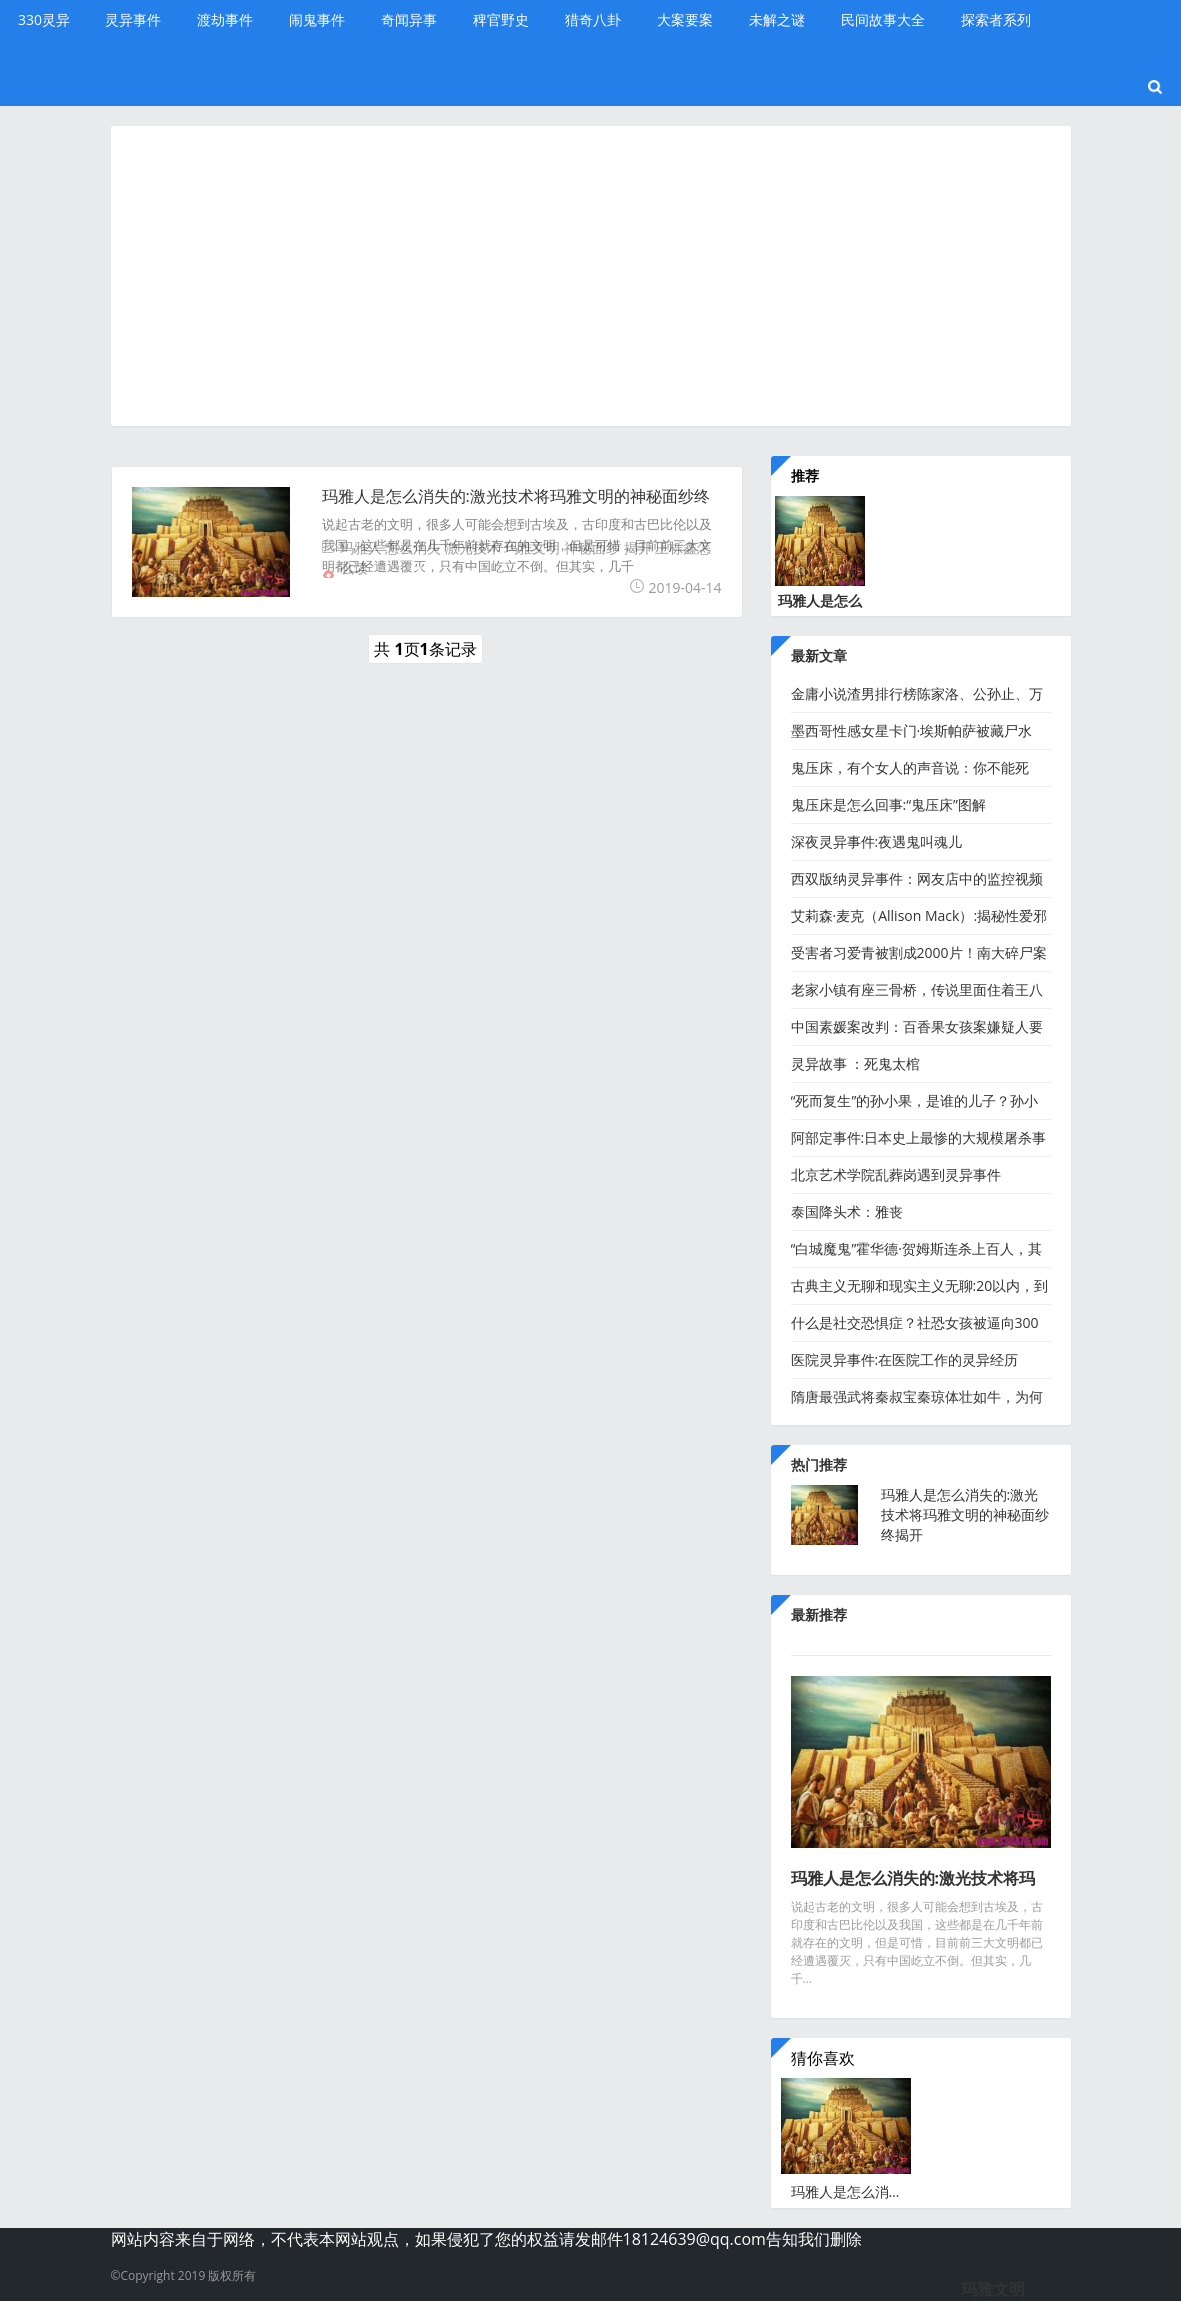 The height and width of the screenshot is (2301, 1181). Describe the element at coordinates (905, 1359) in the screenshot. I see `医院灵异事件:在医院工作的灵异经历` at that location.